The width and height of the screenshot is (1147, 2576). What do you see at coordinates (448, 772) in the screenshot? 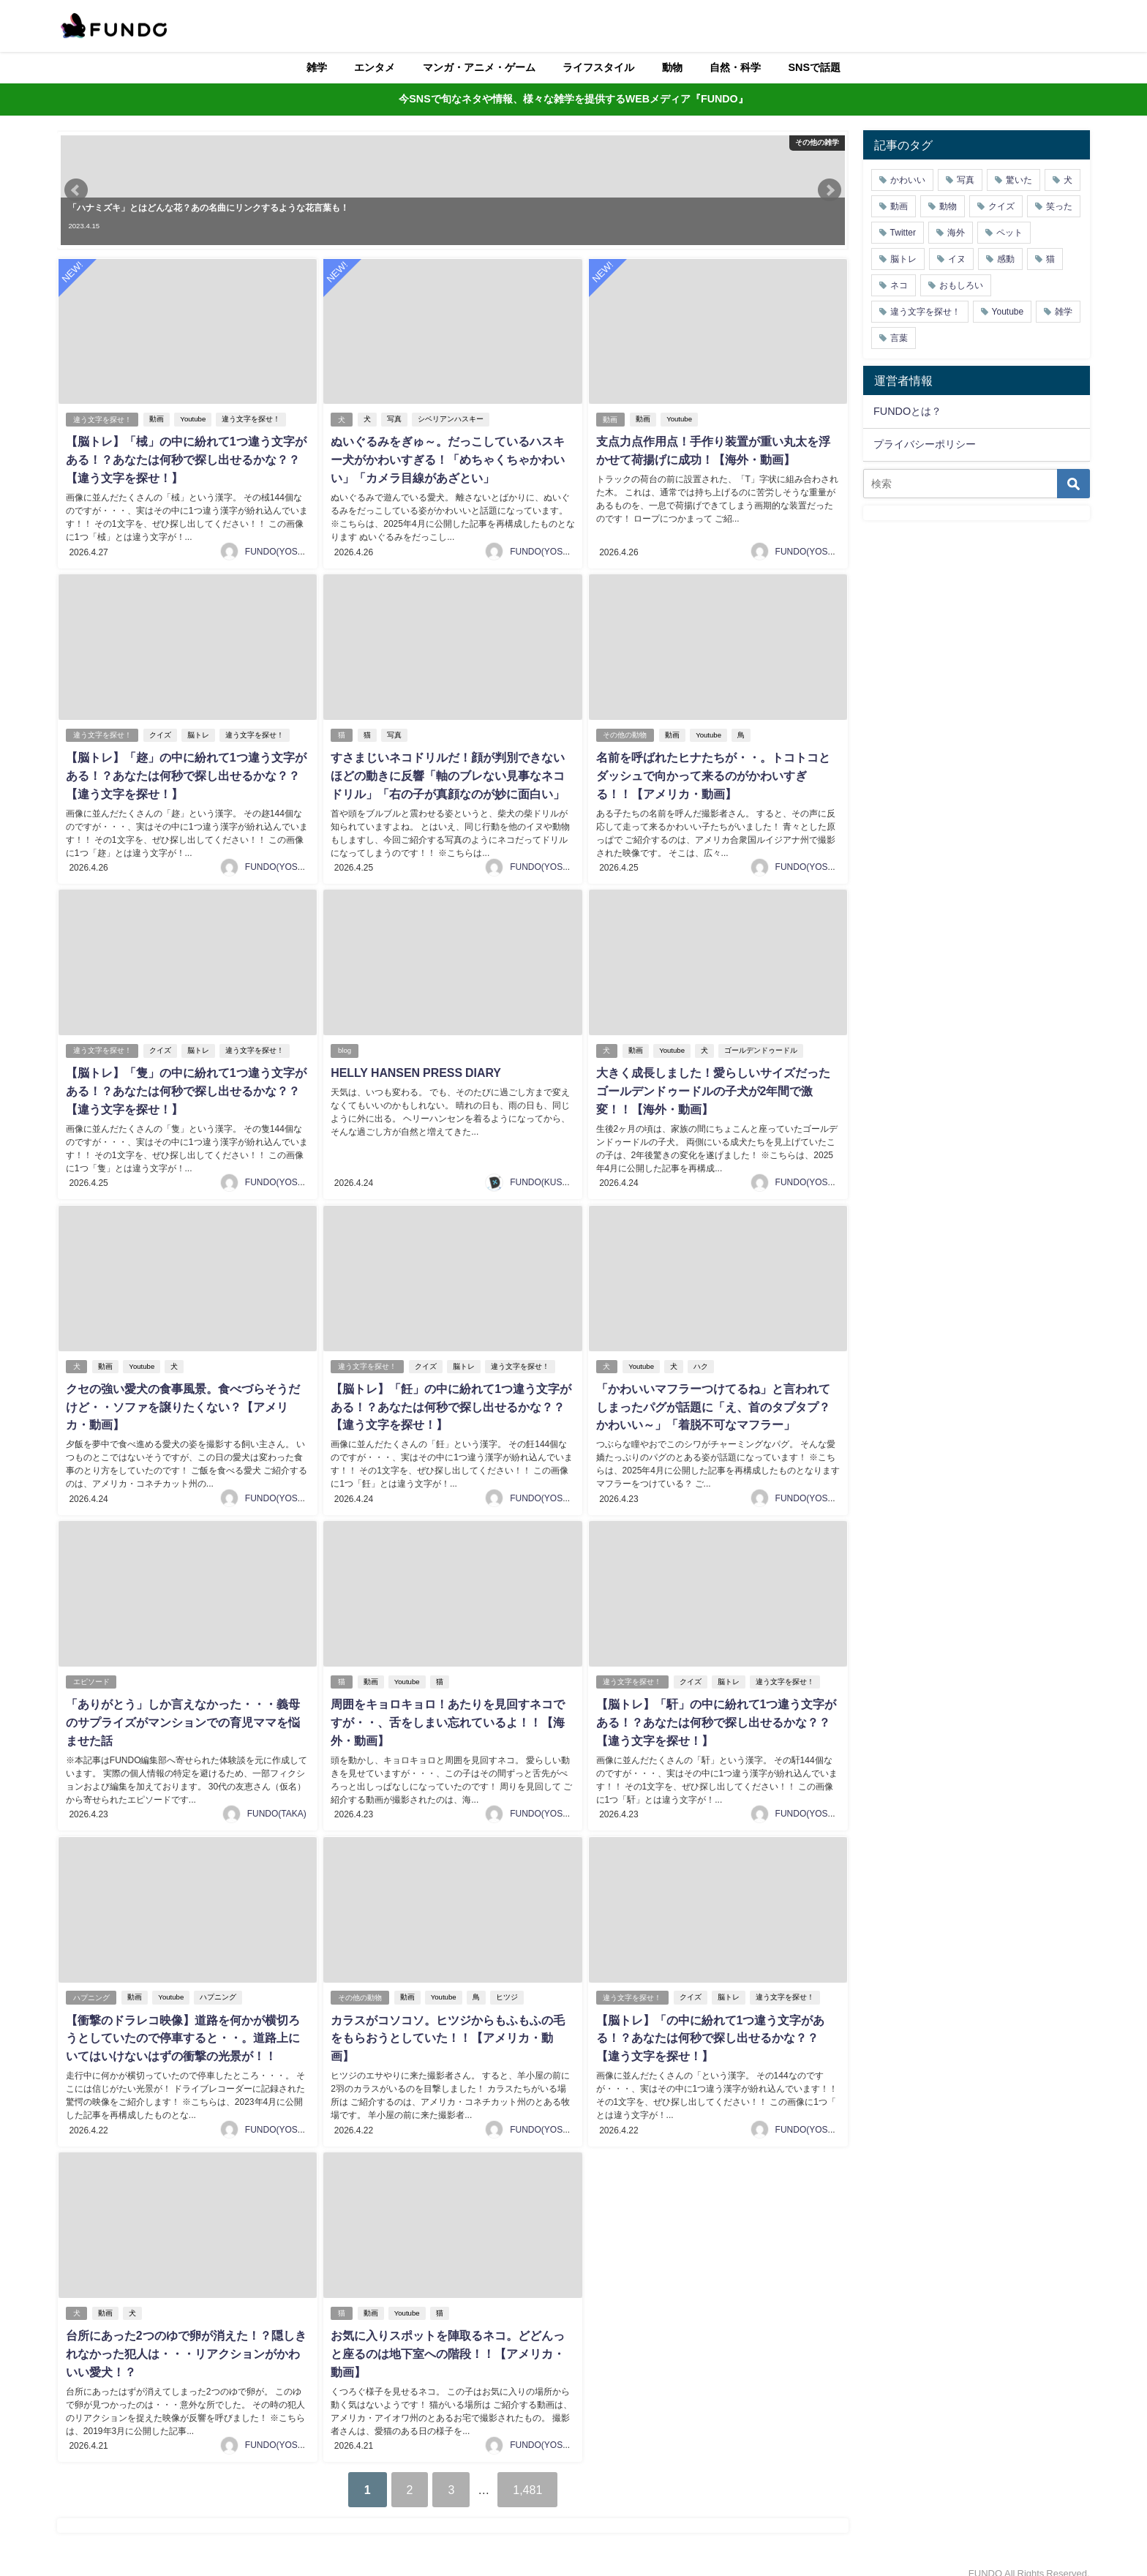
I see `すさまじいネコドリルだ！顔が判別できないほどの動きに反響「軸のブレない見事なネコドリル」「右の子が真顔なのが妙に面白い」` at bounding box center [448, 772].